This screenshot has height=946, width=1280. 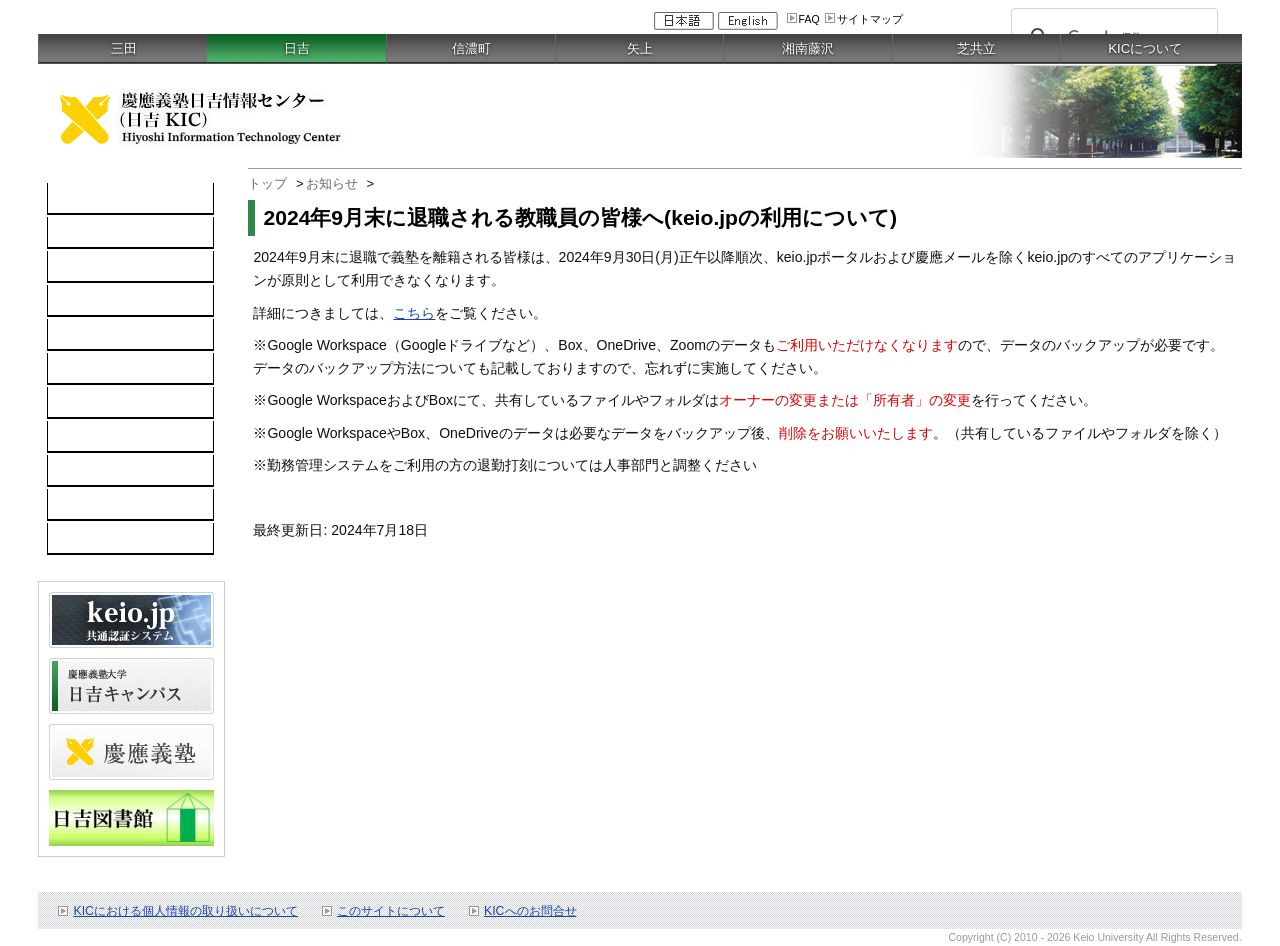 I want to click on ネットワーク, so click(x=100, y=267).